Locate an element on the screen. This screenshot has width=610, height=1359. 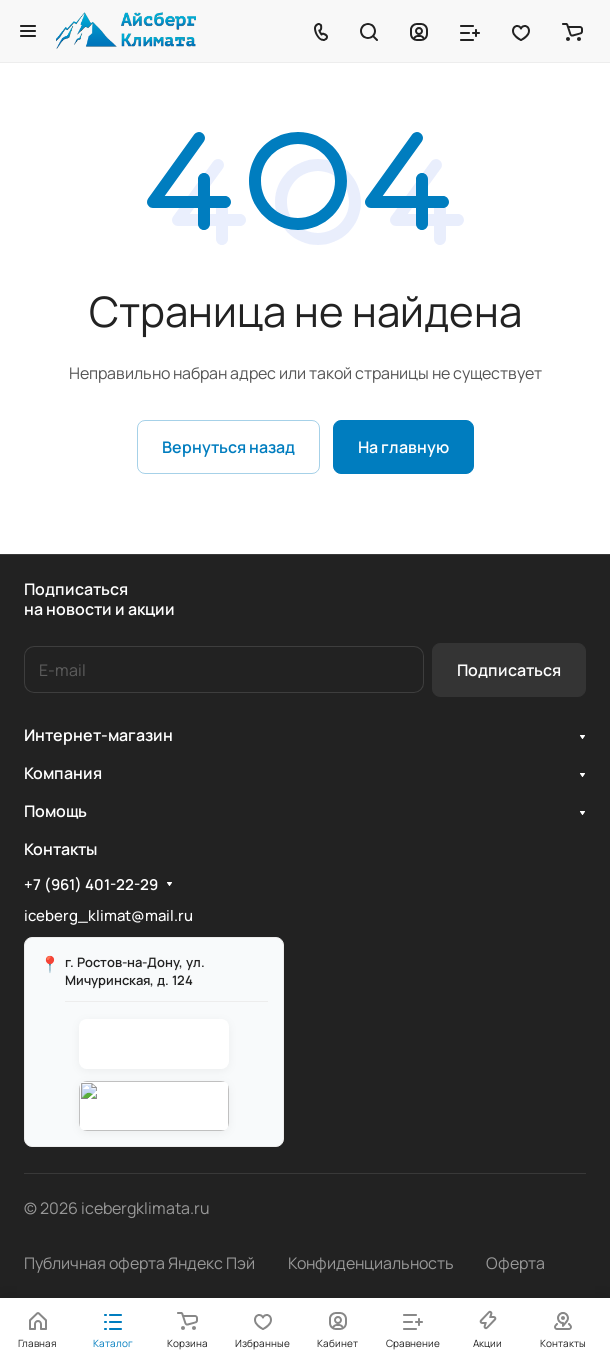
+7 (961) 401-22-29 is located at coordinates (91, 885).